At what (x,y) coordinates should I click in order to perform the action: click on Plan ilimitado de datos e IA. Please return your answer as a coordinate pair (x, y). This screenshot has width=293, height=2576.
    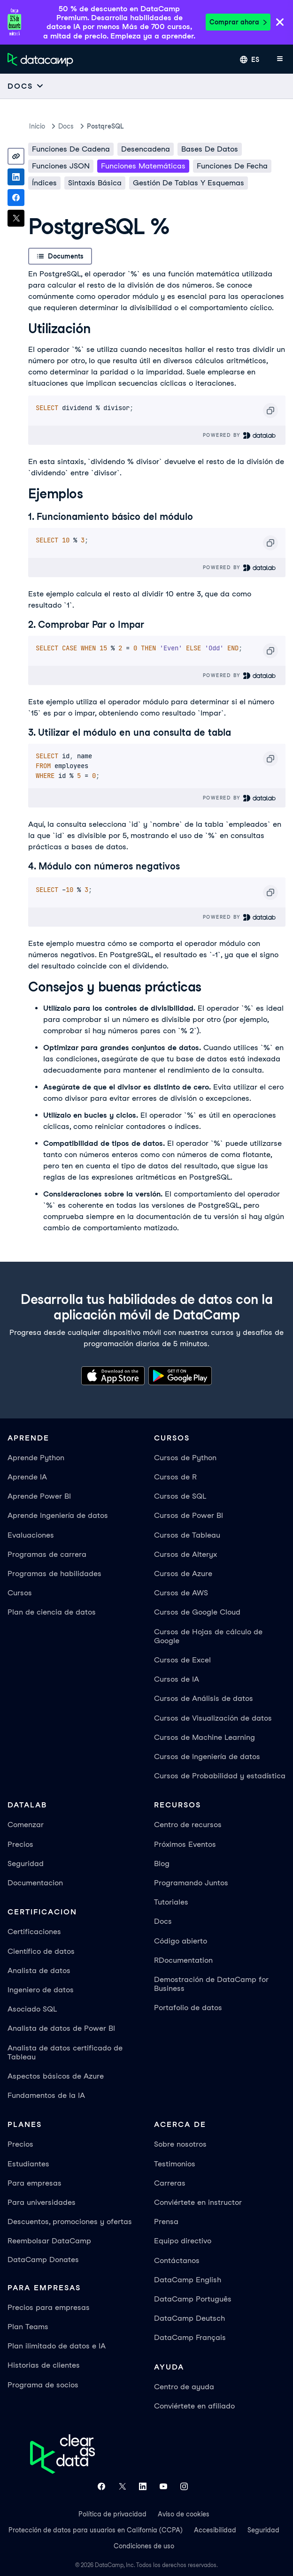
    Looking at the image, I should click on (57, 2345).